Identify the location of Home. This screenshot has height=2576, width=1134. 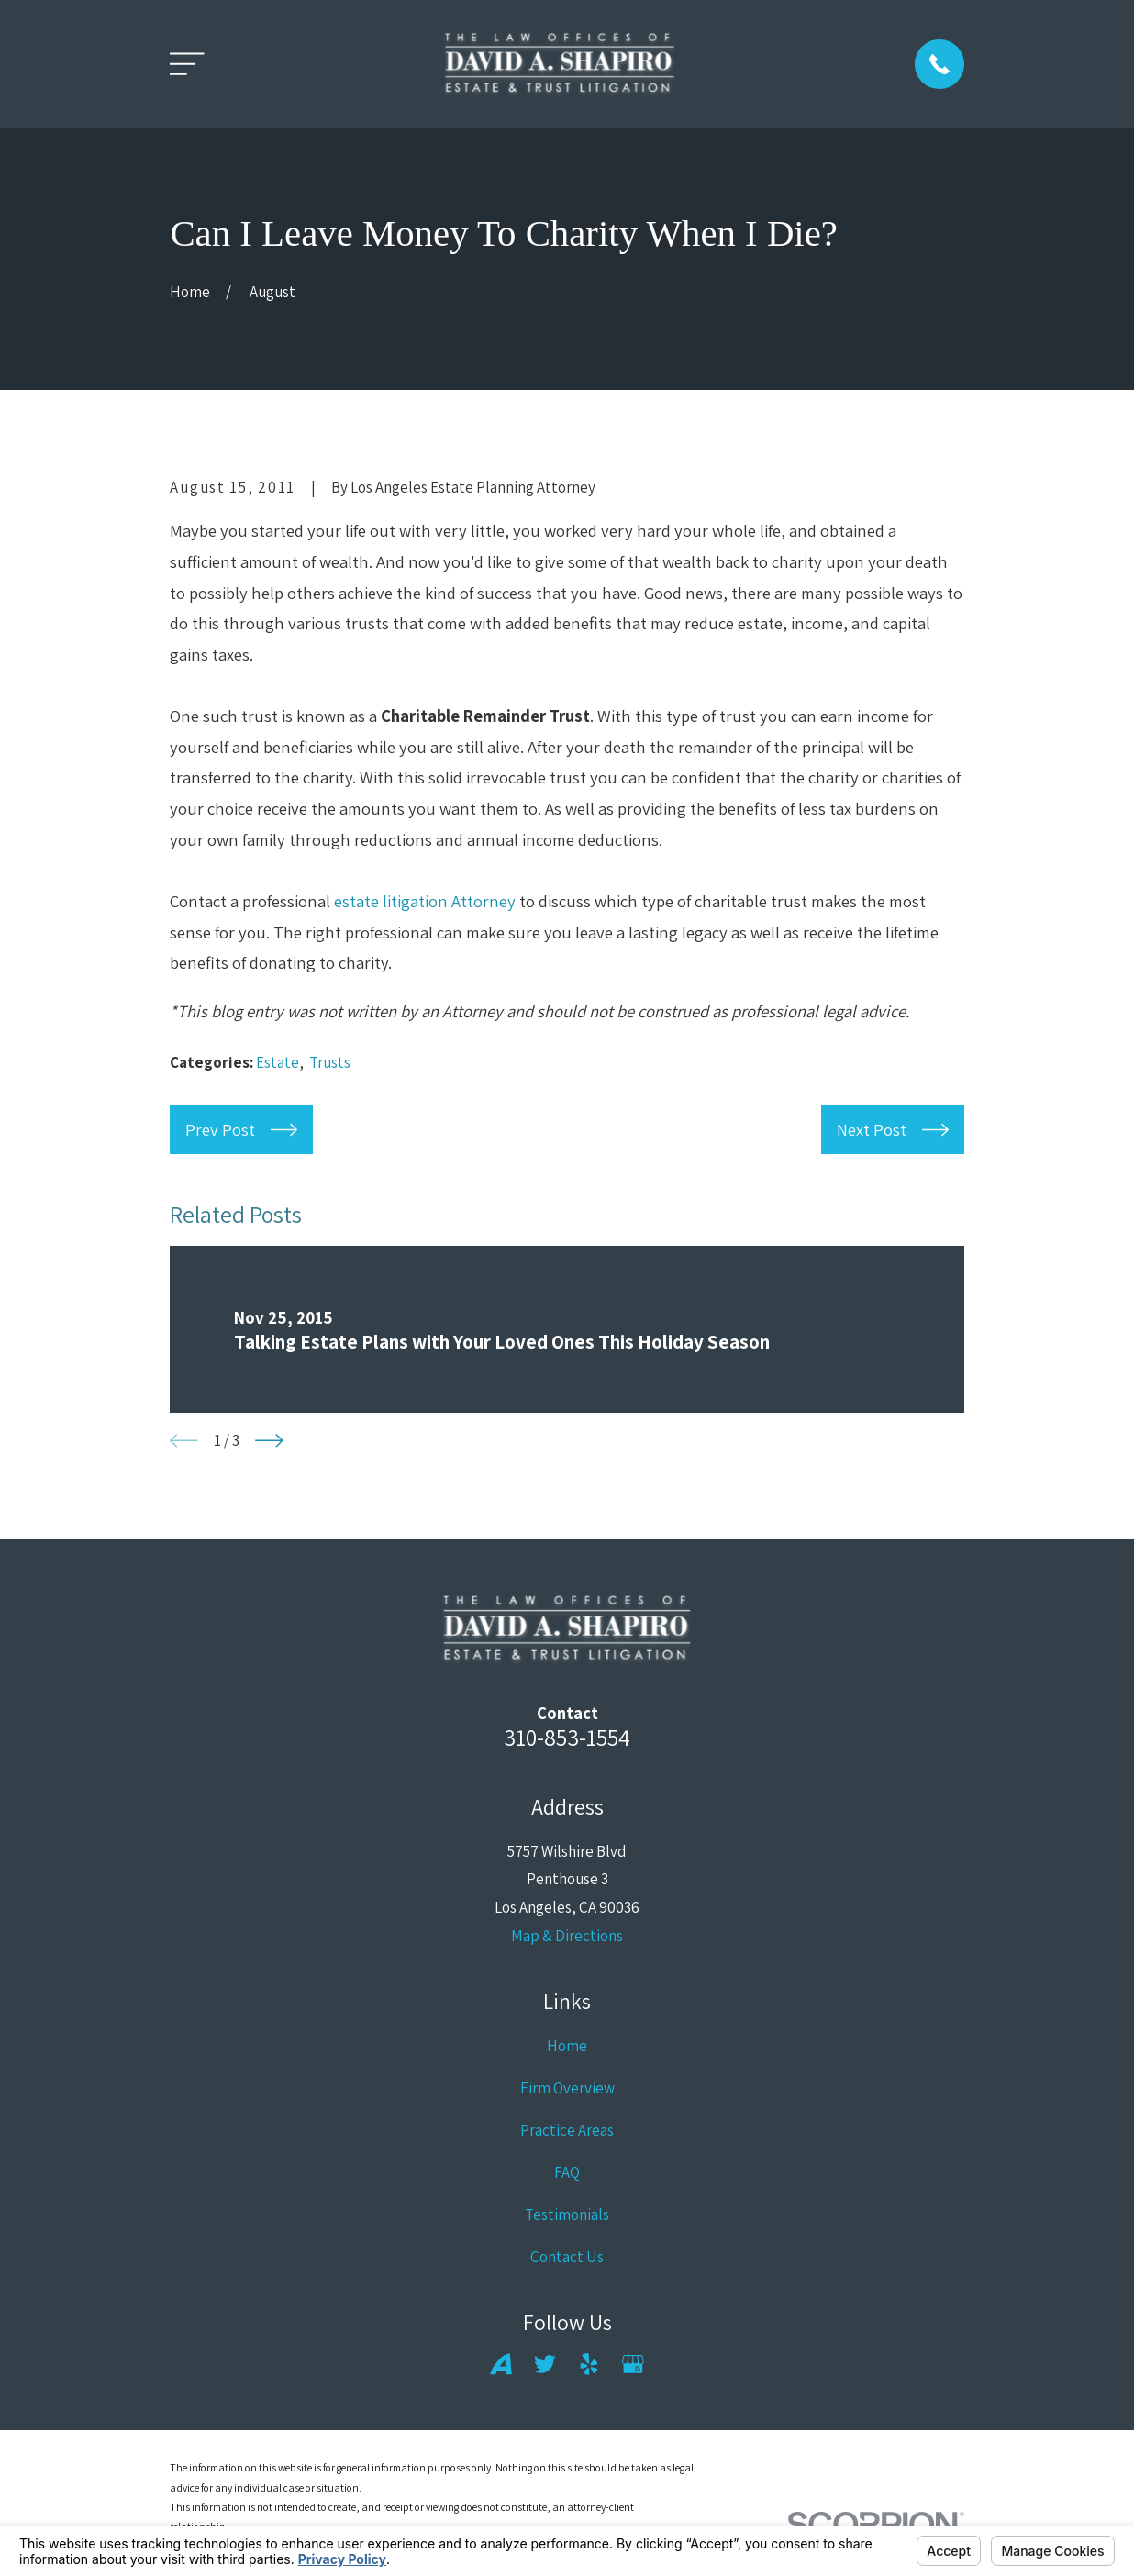
(567, 2046).